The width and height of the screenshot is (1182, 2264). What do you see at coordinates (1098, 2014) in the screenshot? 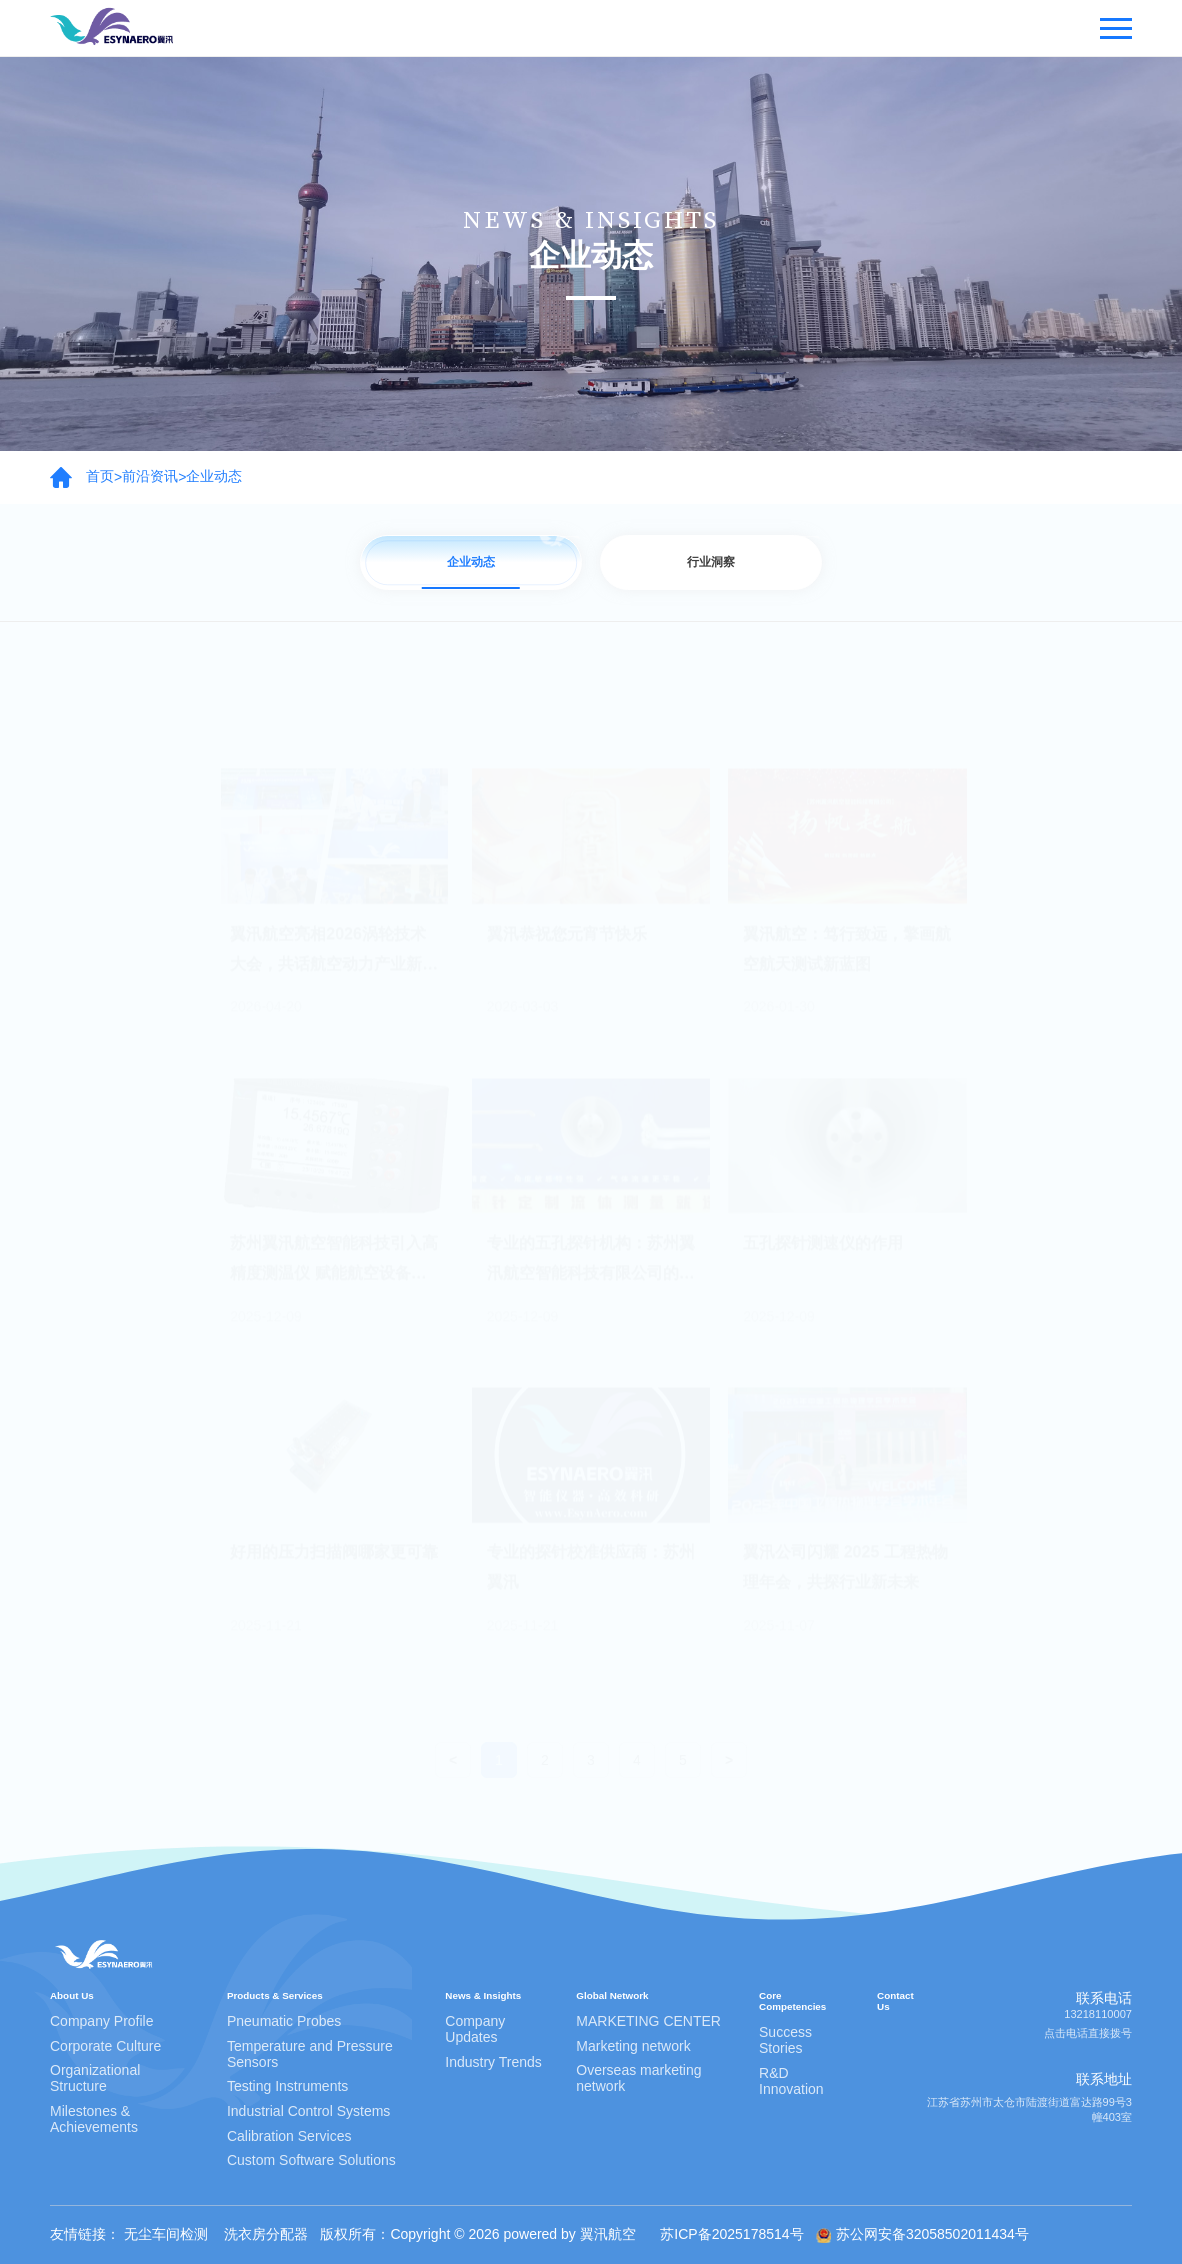
I see `13218110007` at bounding box center [1098, 2014].